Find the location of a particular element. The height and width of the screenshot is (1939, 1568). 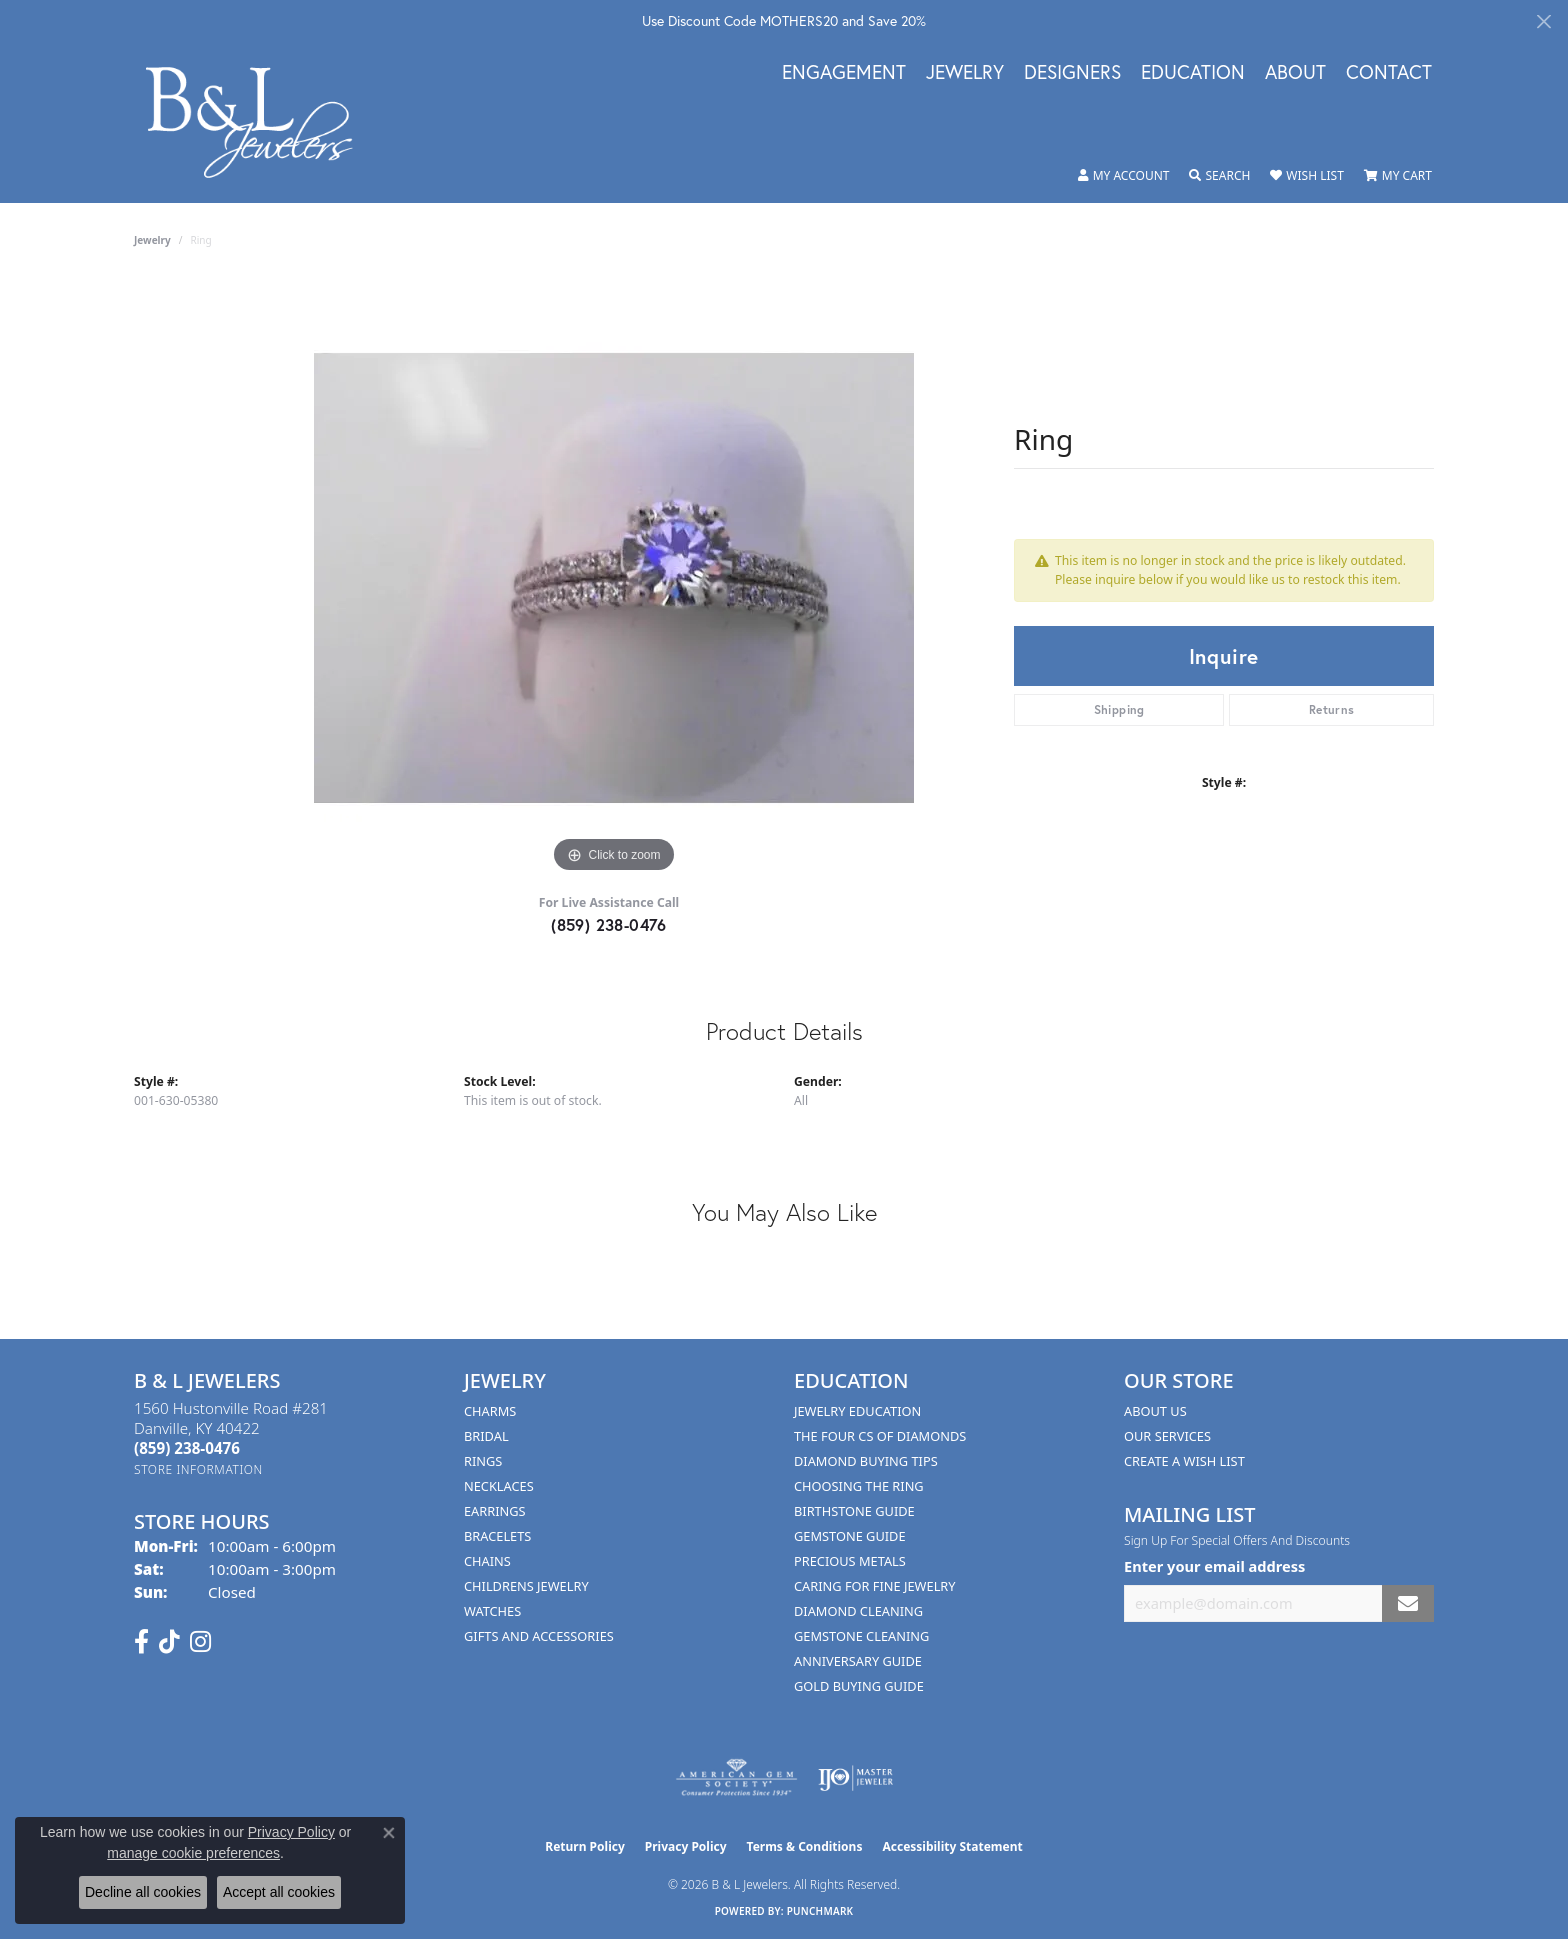

Gifts and Accessories [menuitem] is located at coordinates (539, 1636).